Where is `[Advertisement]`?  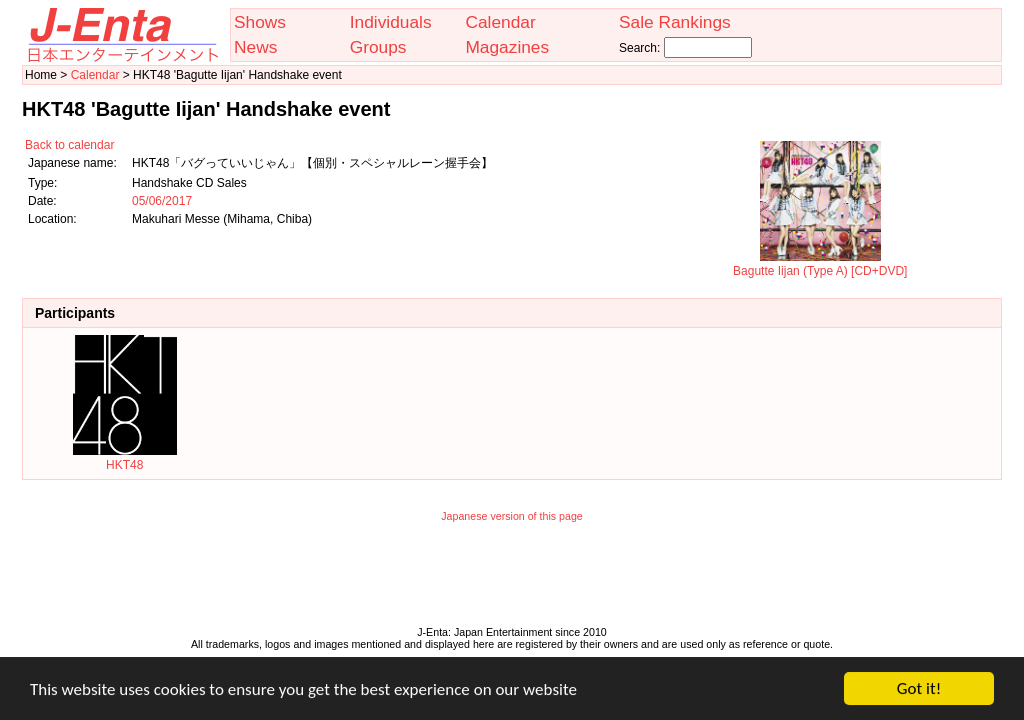
[Advertisement] is located at coordinates (512, 579).